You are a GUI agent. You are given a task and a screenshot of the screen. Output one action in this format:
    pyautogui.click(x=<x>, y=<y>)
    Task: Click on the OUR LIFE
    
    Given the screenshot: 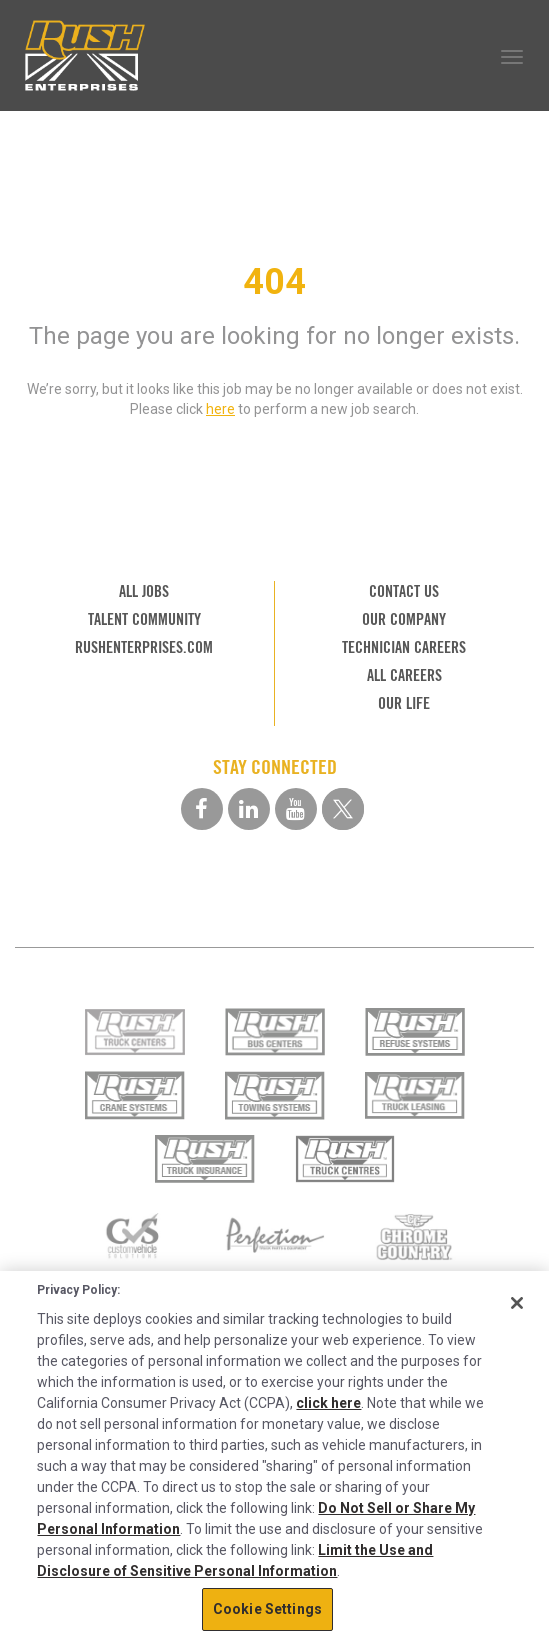 What is the action you would take?
    pyautogui.click(x=404, y=703)
    